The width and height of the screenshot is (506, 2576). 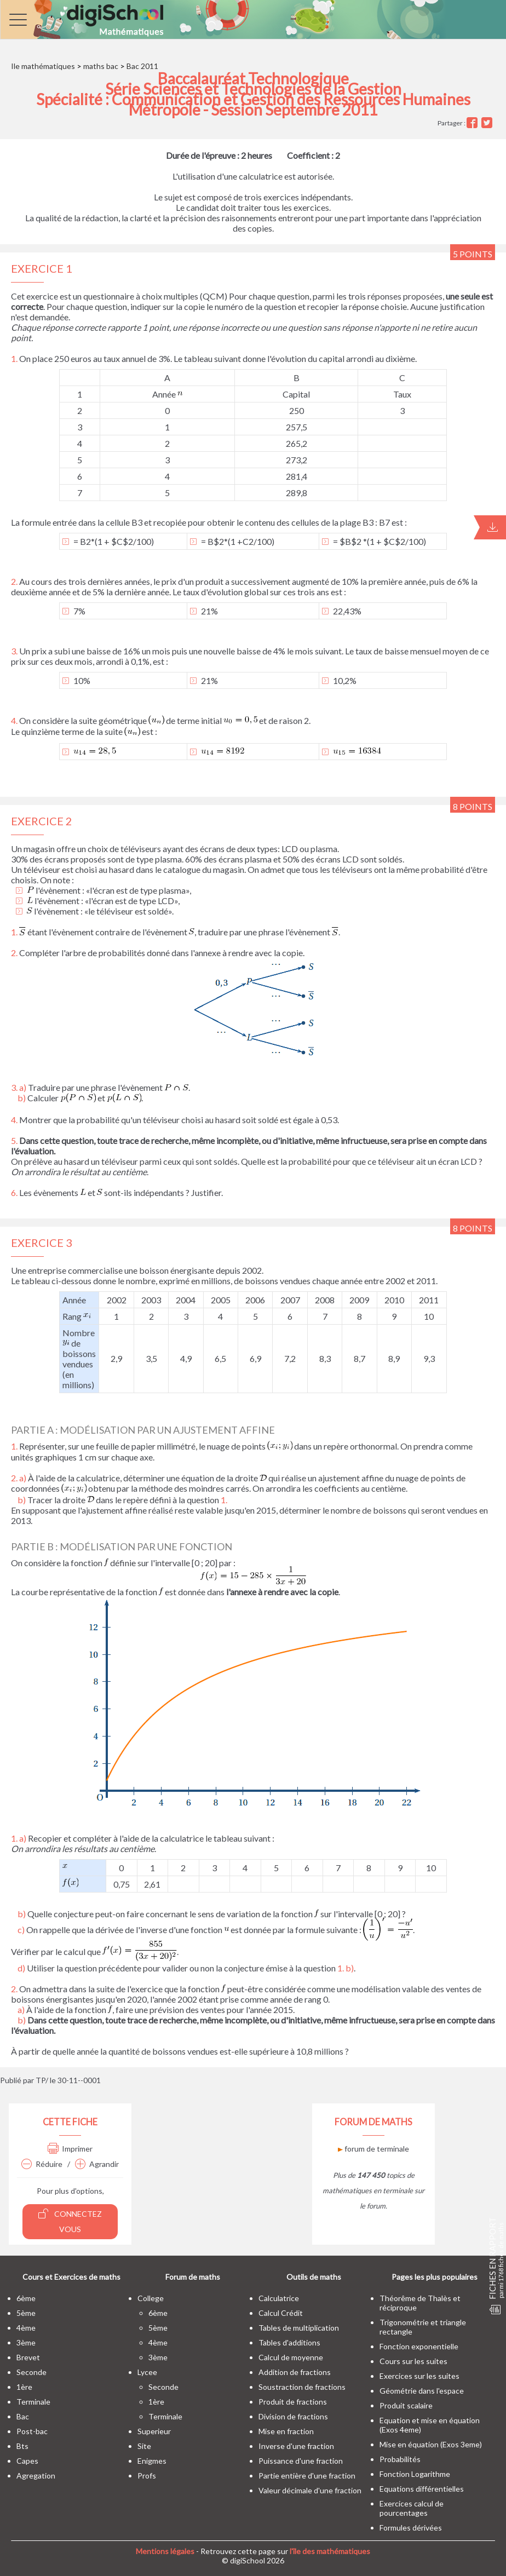 What do you see at coordinates (32, 2431) in the screenshot?
I see `post-bac` at bounding box center [32, 2431].